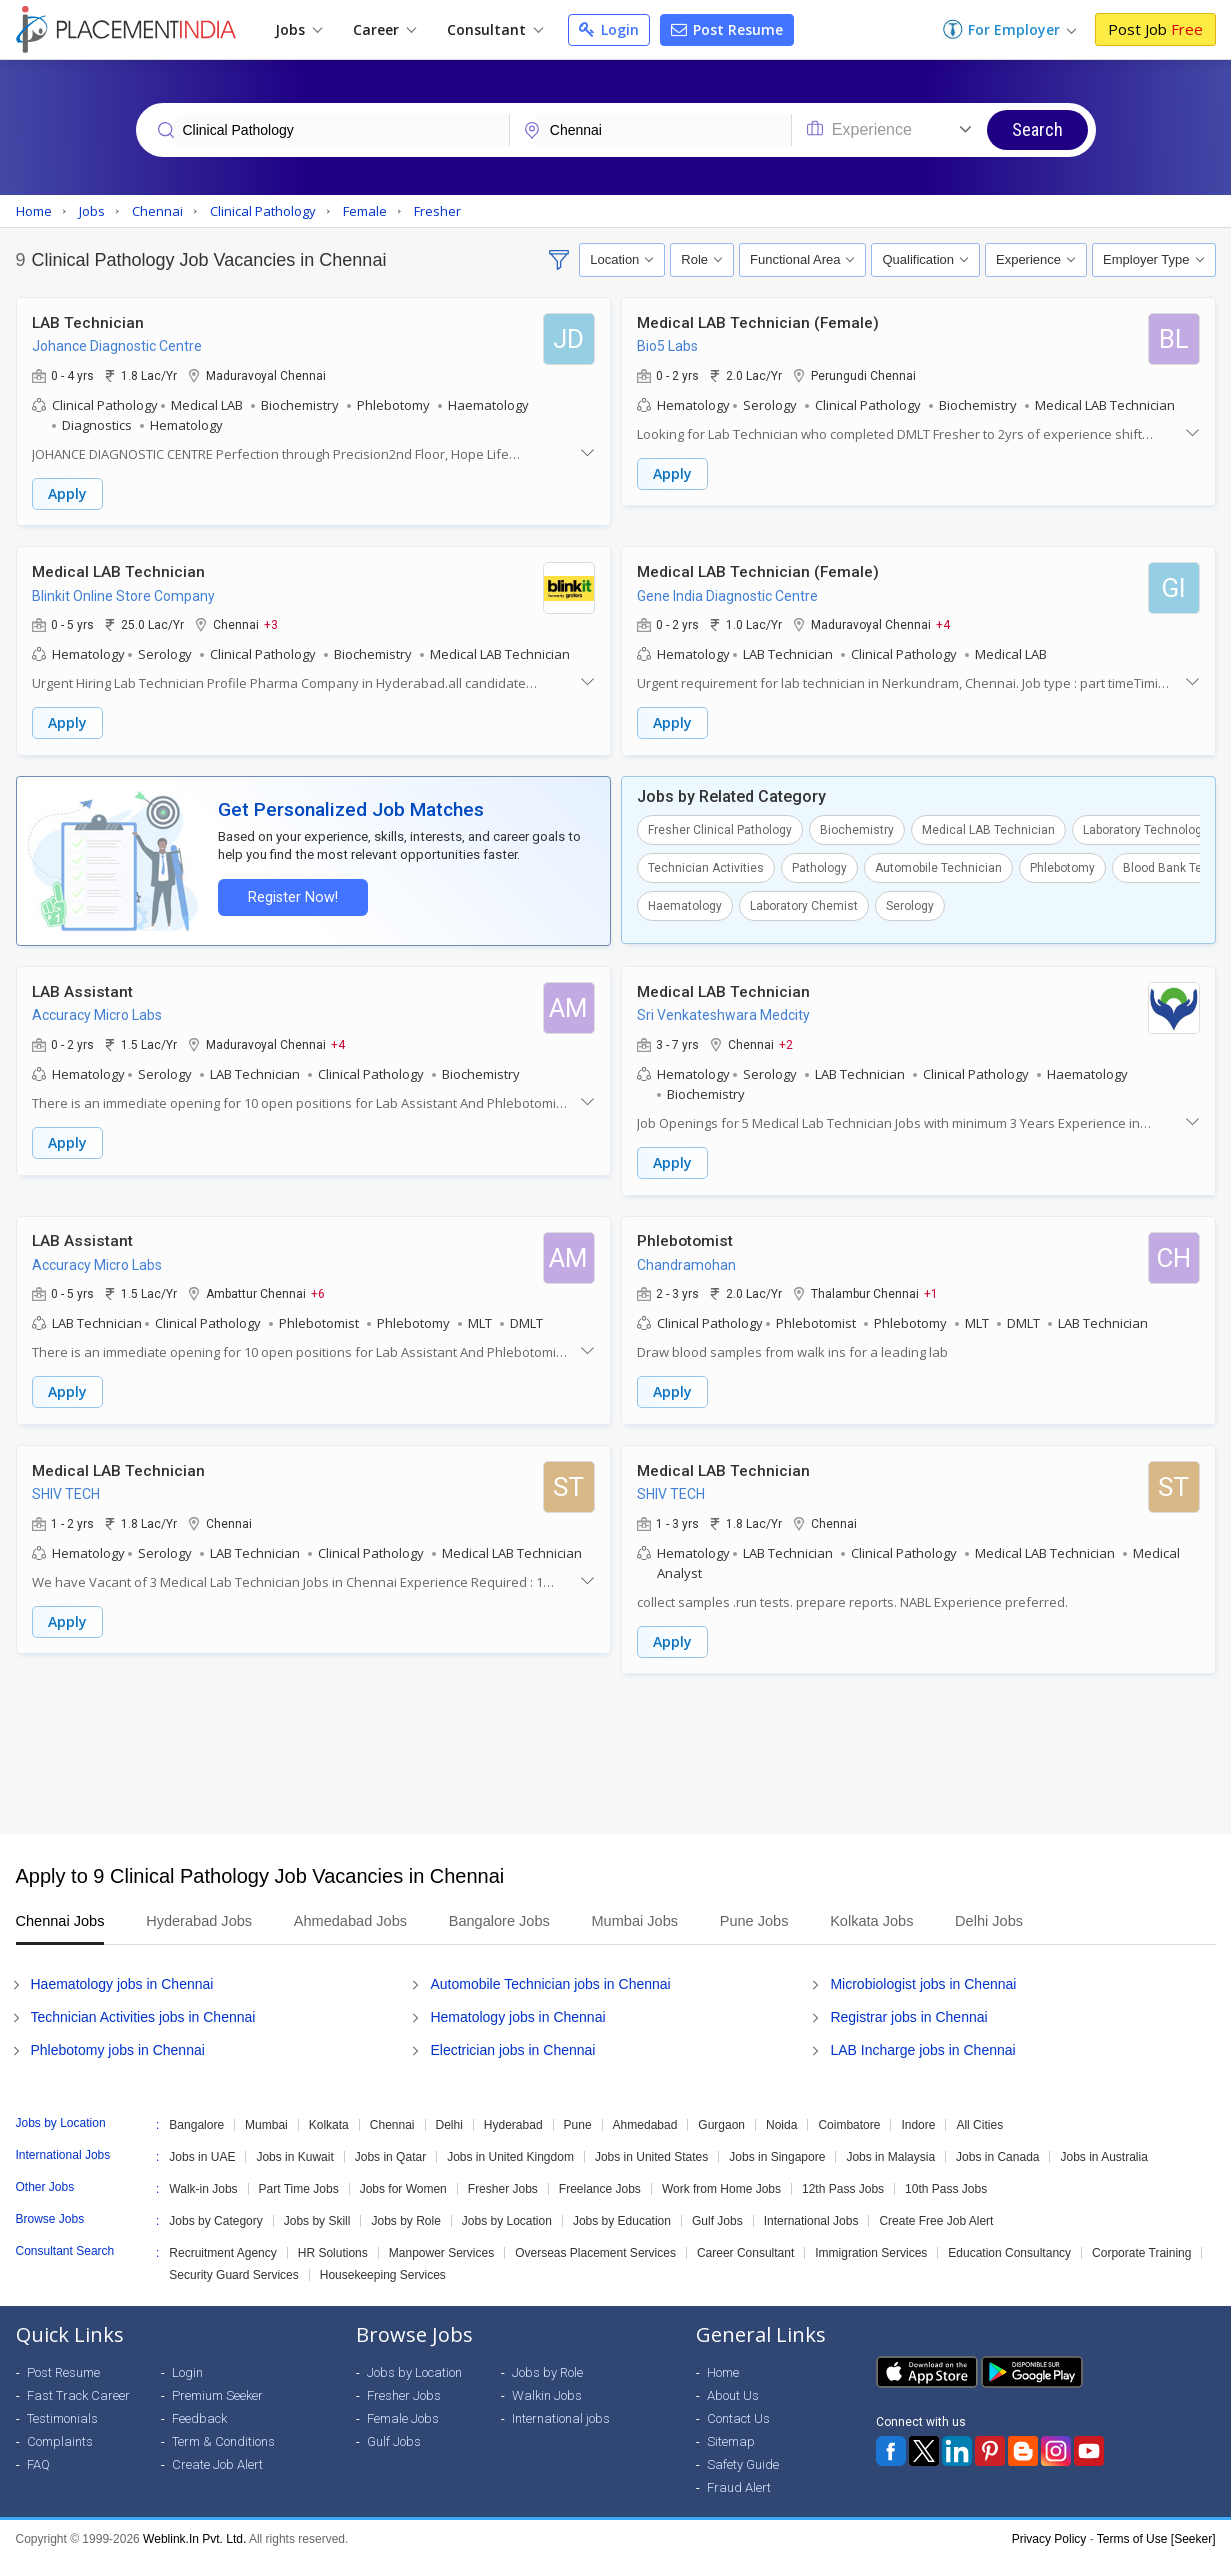 The image size is (1231, 2556). What do you see at coordinates (561, 2416) in the screenshot?
I see `International jobs` at bounding box center [561, 2416].